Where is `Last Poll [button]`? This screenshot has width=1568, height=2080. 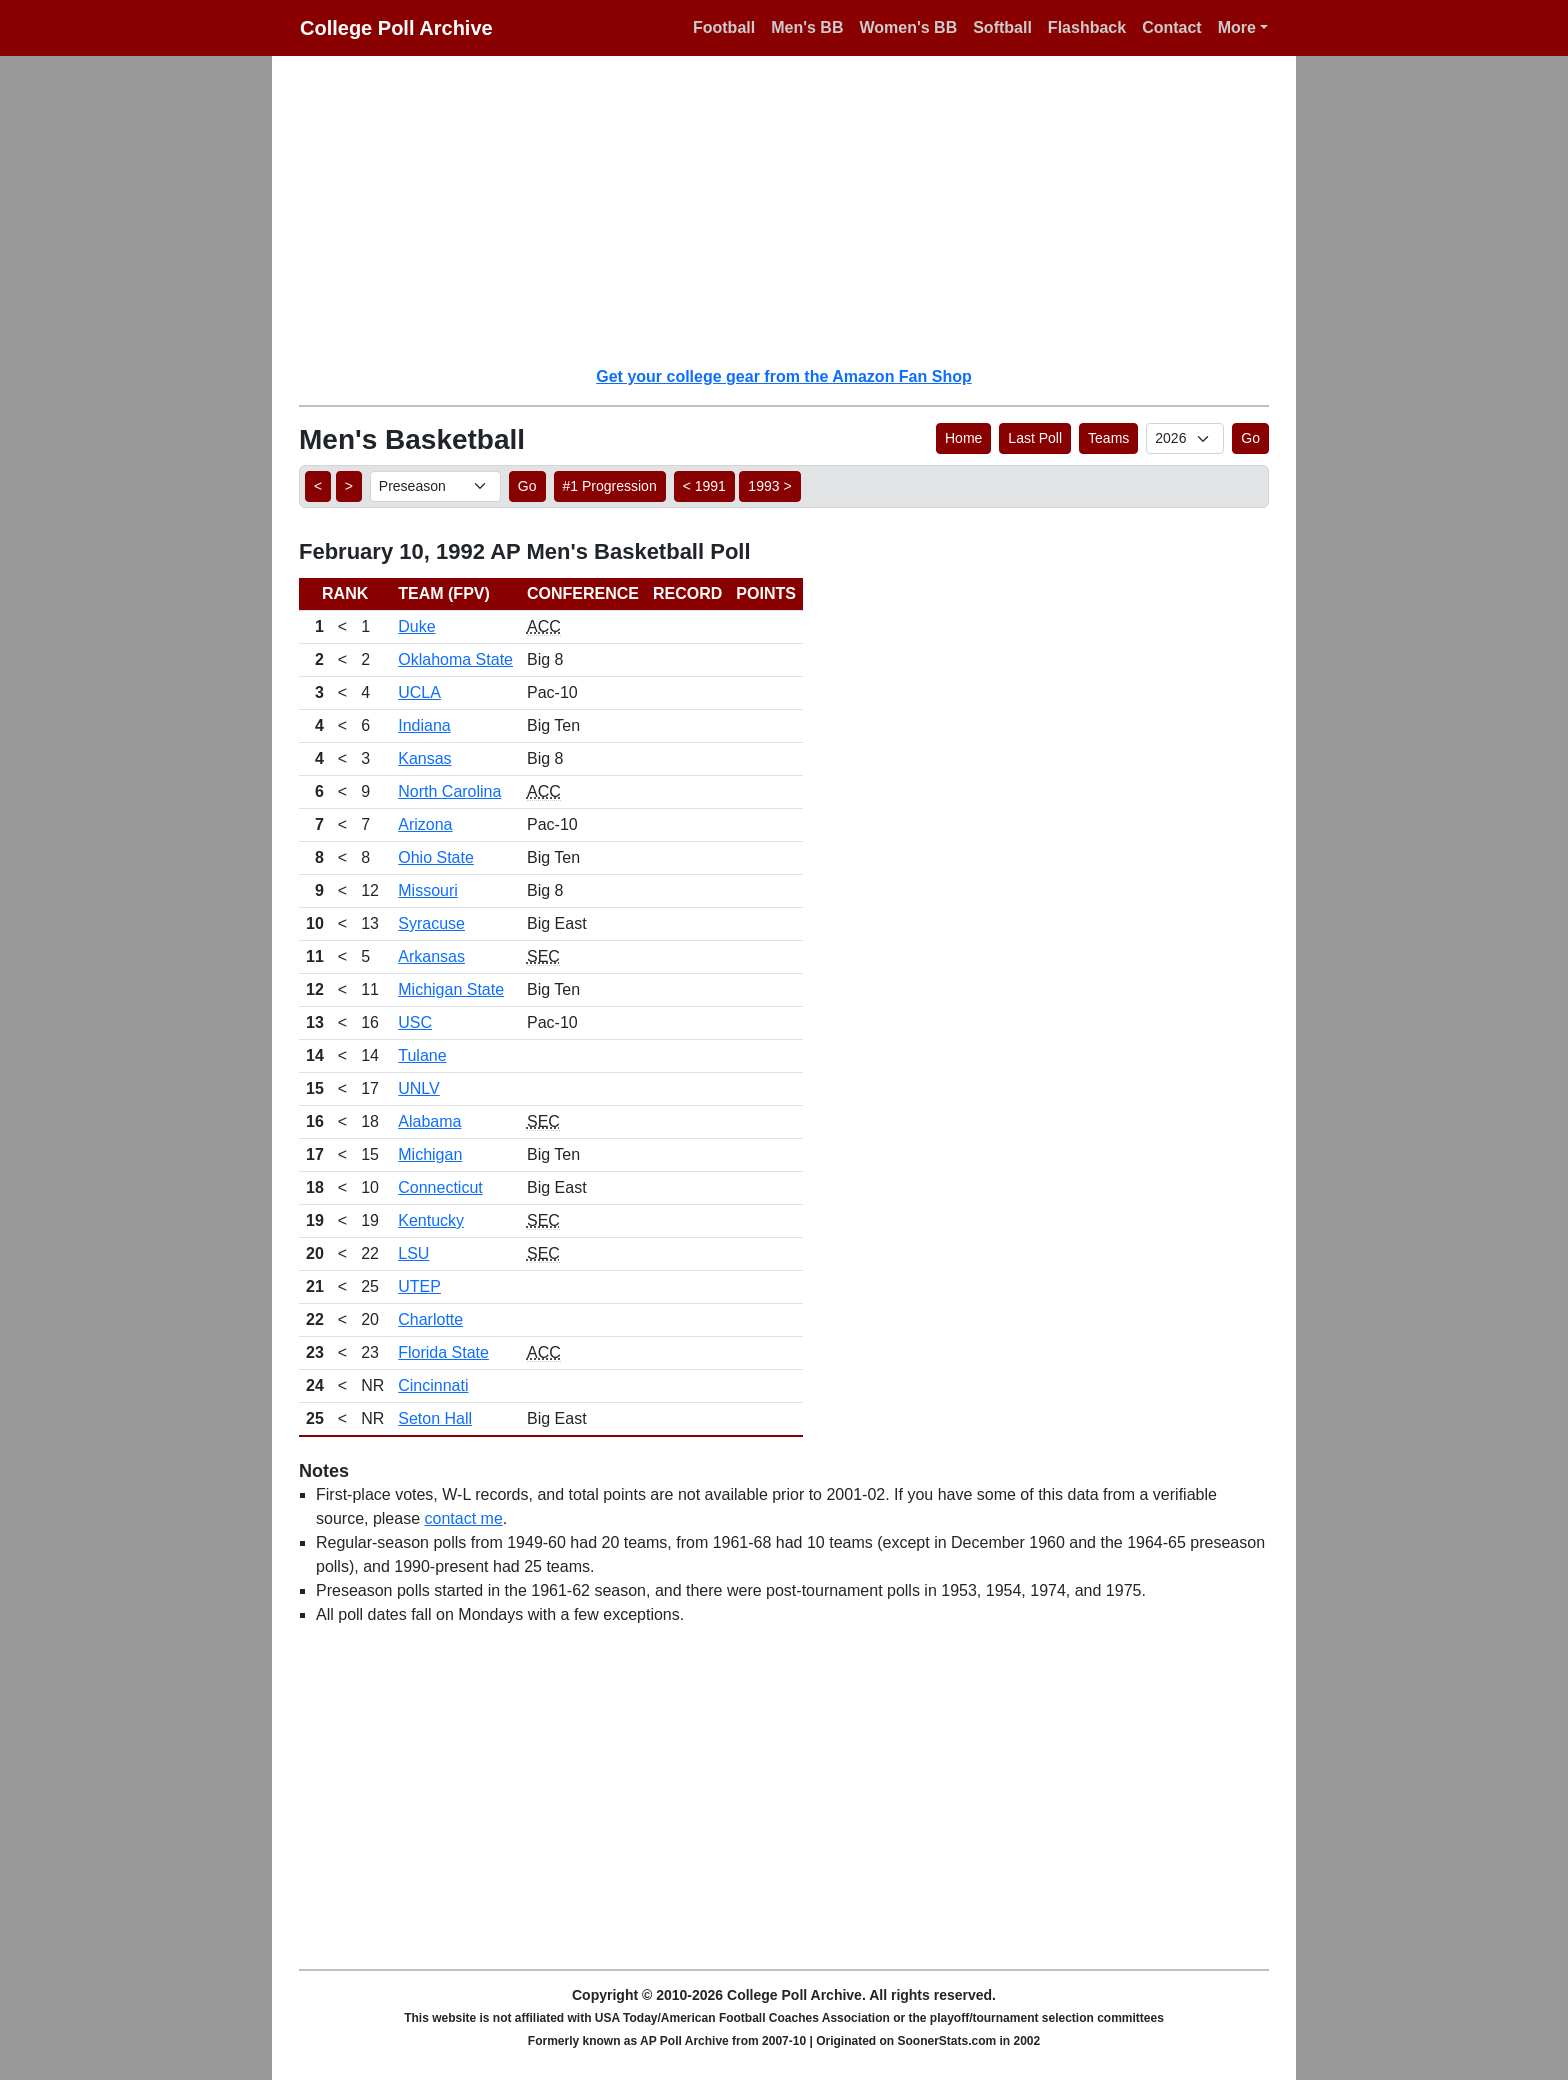
Last Poll [button] is located at coordinates (1035, 438).